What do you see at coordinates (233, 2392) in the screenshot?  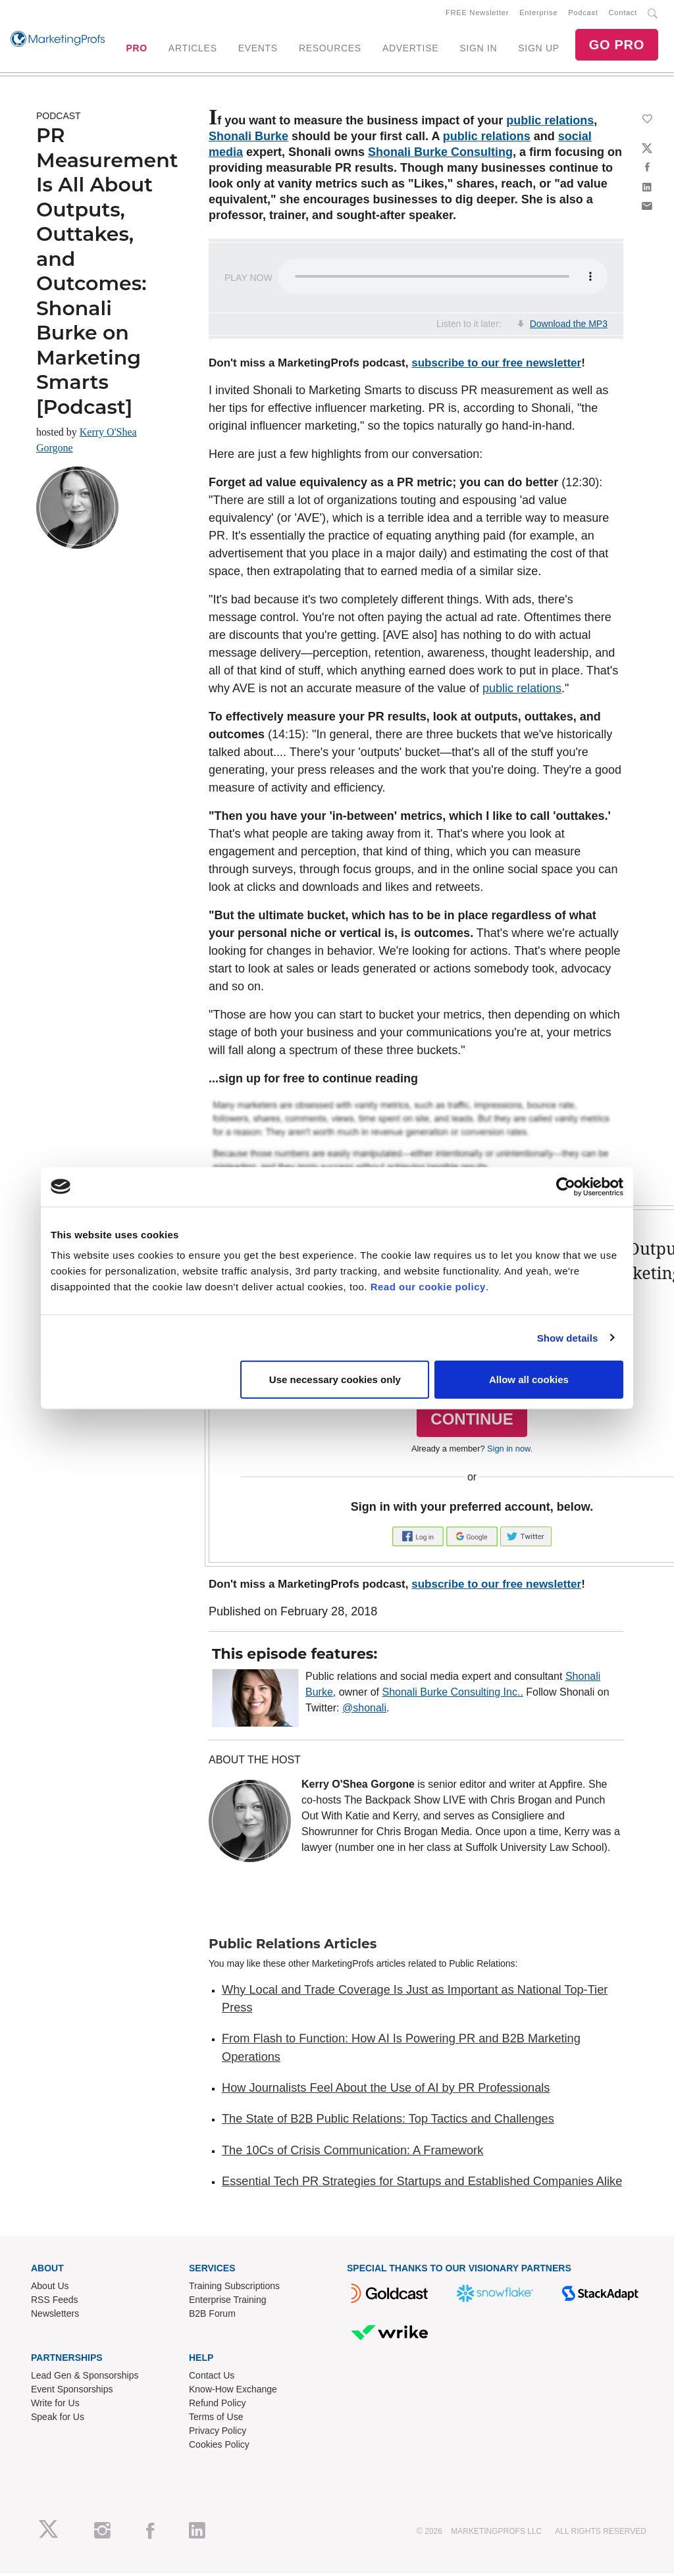 I see `Know-How Exchange` at bounding box center [233, 2392].